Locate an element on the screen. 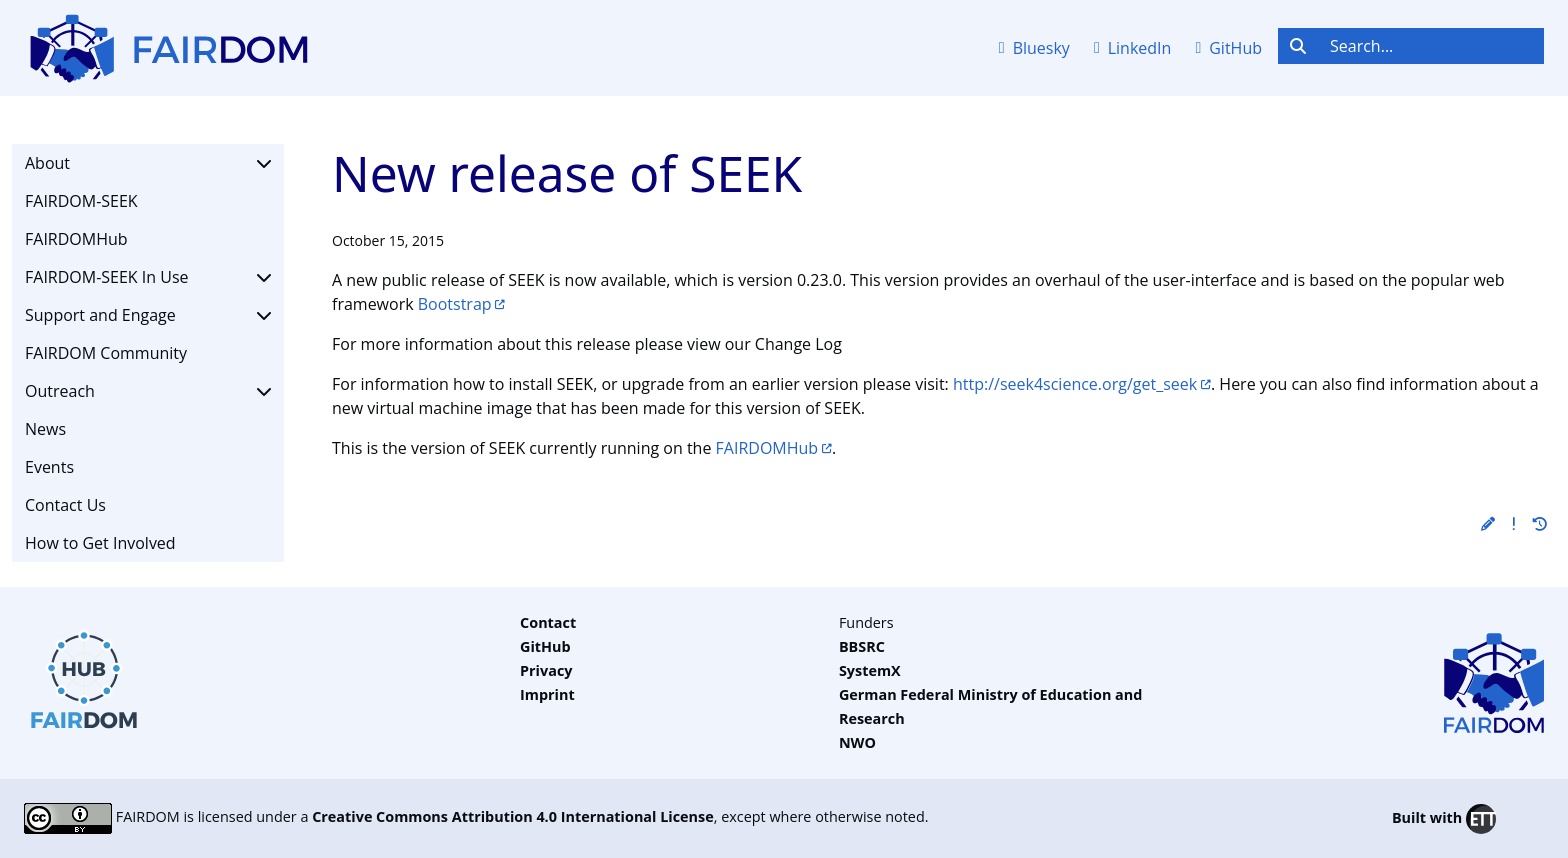 The image size is (1568, 858). Outreach is located at coordinates (148, 391).